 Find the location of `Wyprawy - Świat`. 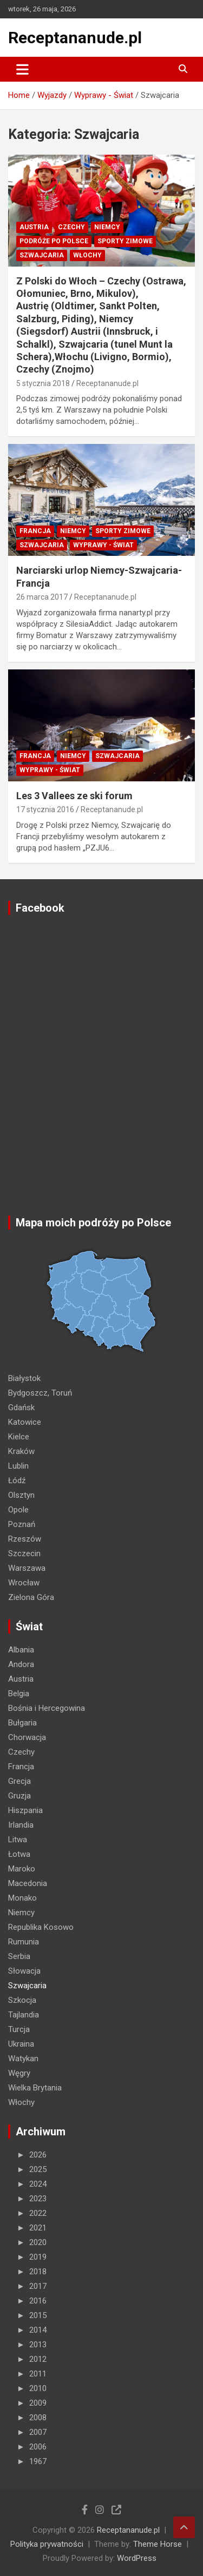

Wyprawy - Świat is located at coordinates (103, 545).